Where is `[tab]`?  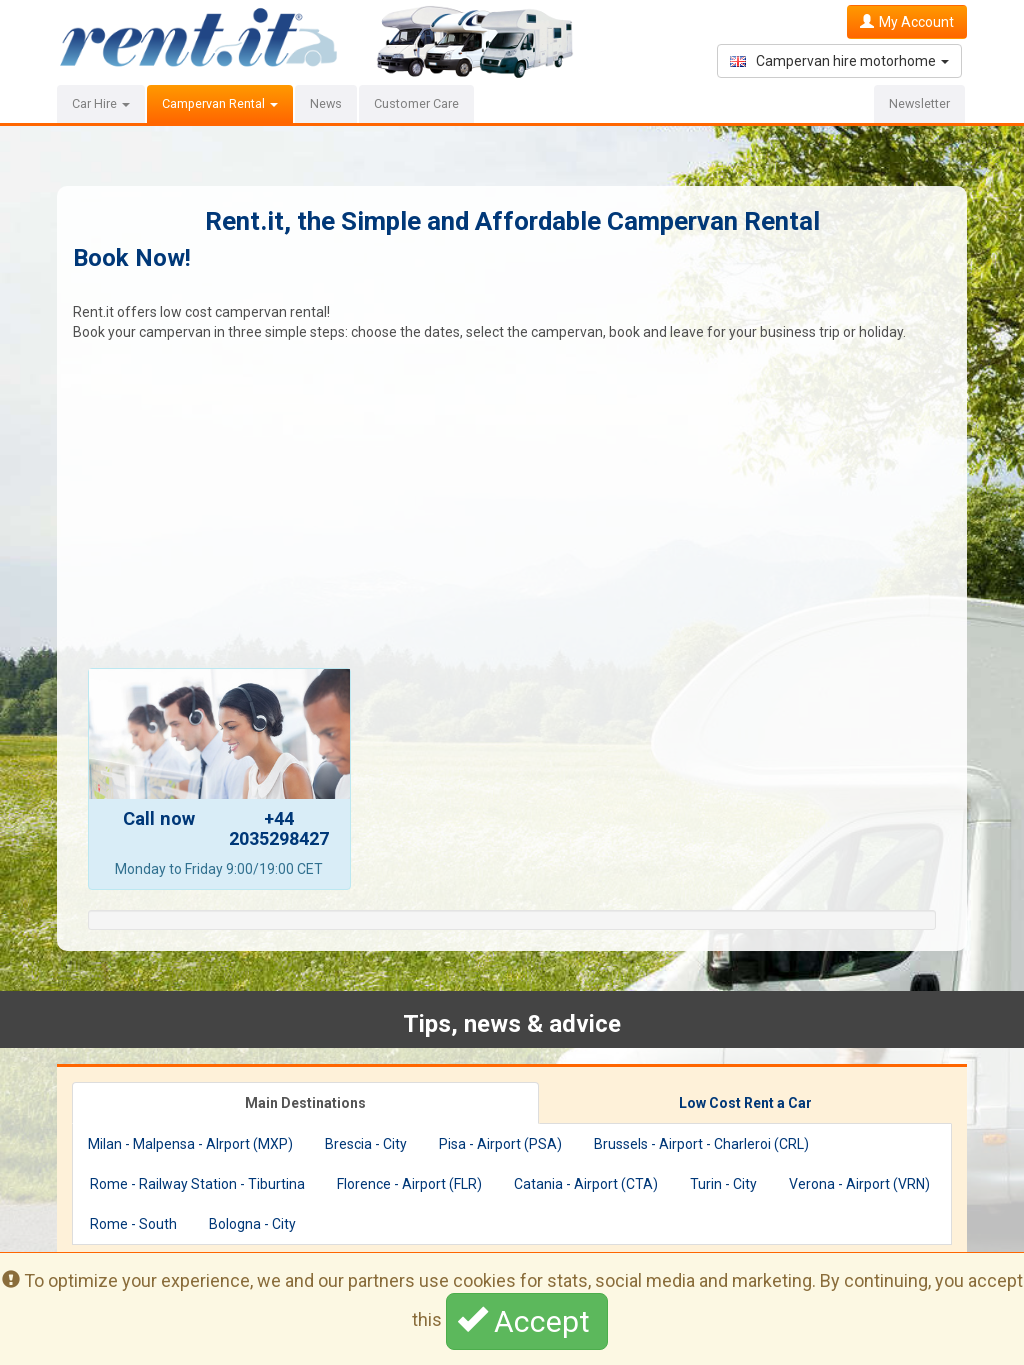
[tab] is located at coordinates (305, 1103).